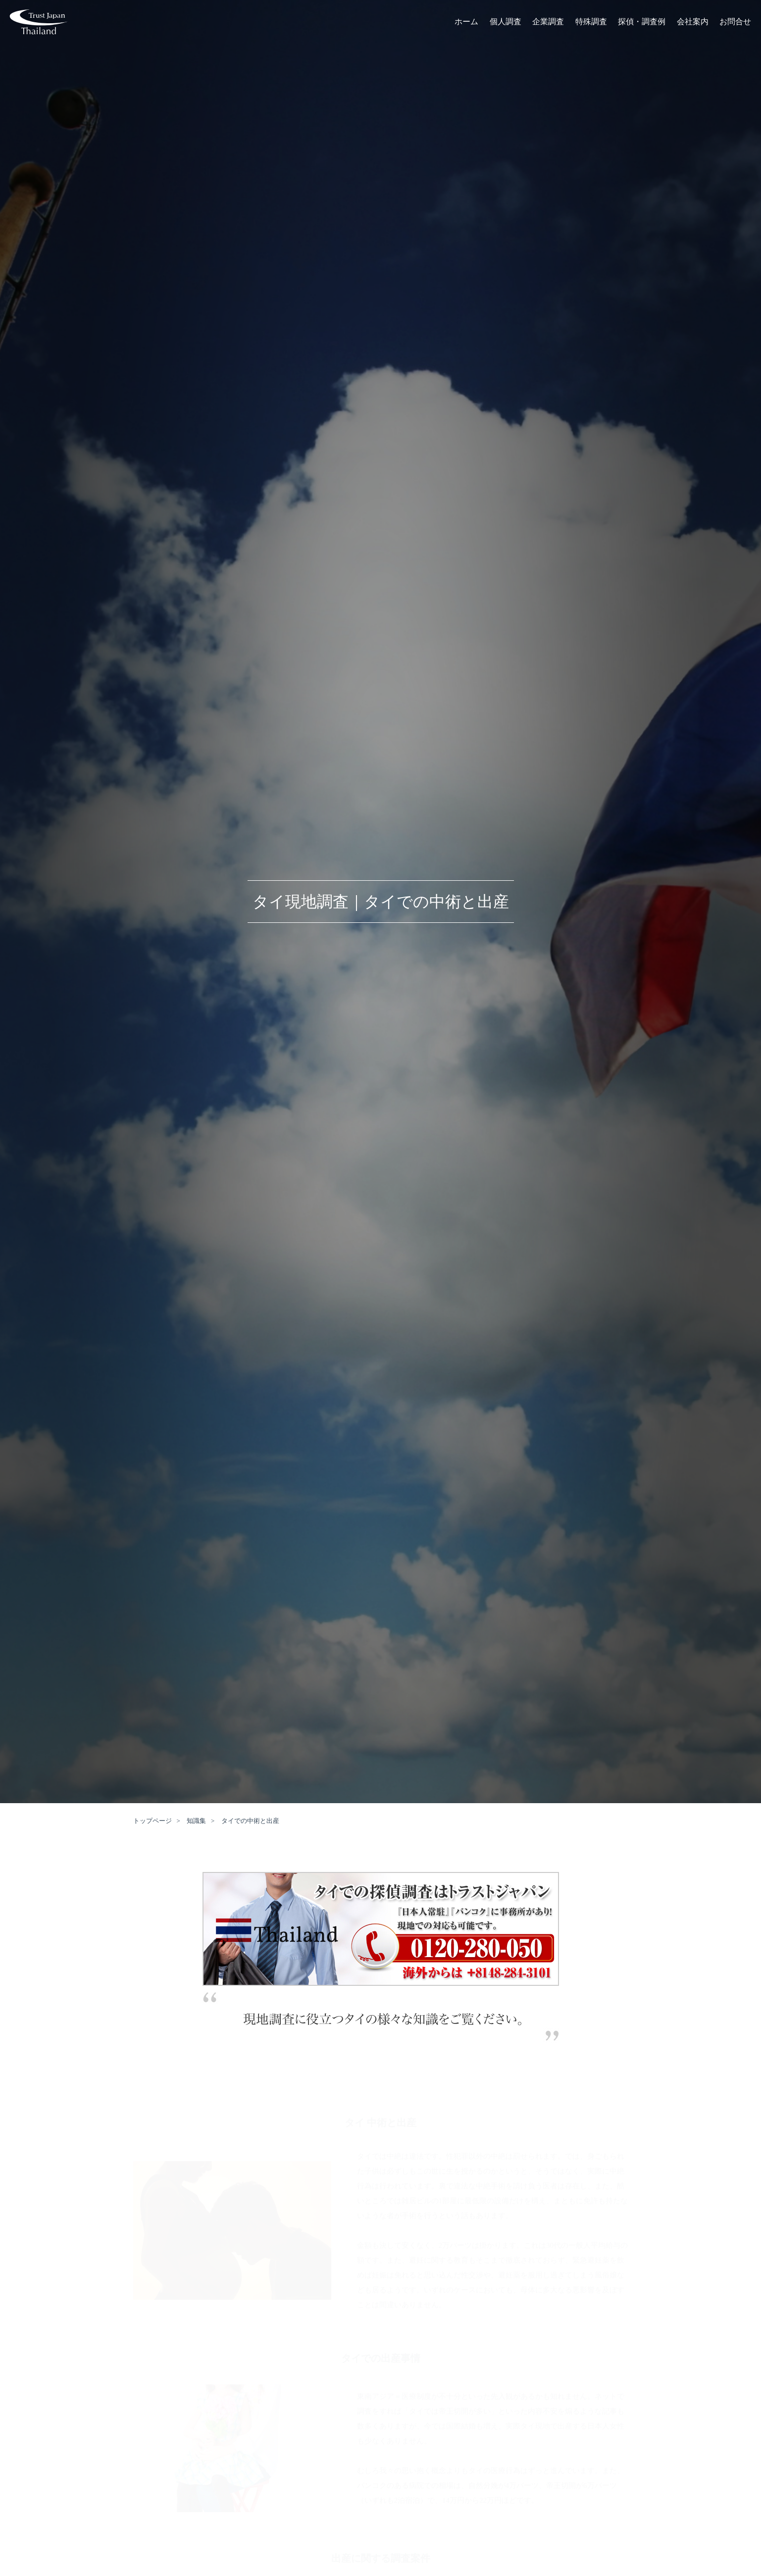 This screenshot has width=761, height=2576. Describe the element at coordinates (735, 22) in the screenshot. I see `お問合せ` at that location.